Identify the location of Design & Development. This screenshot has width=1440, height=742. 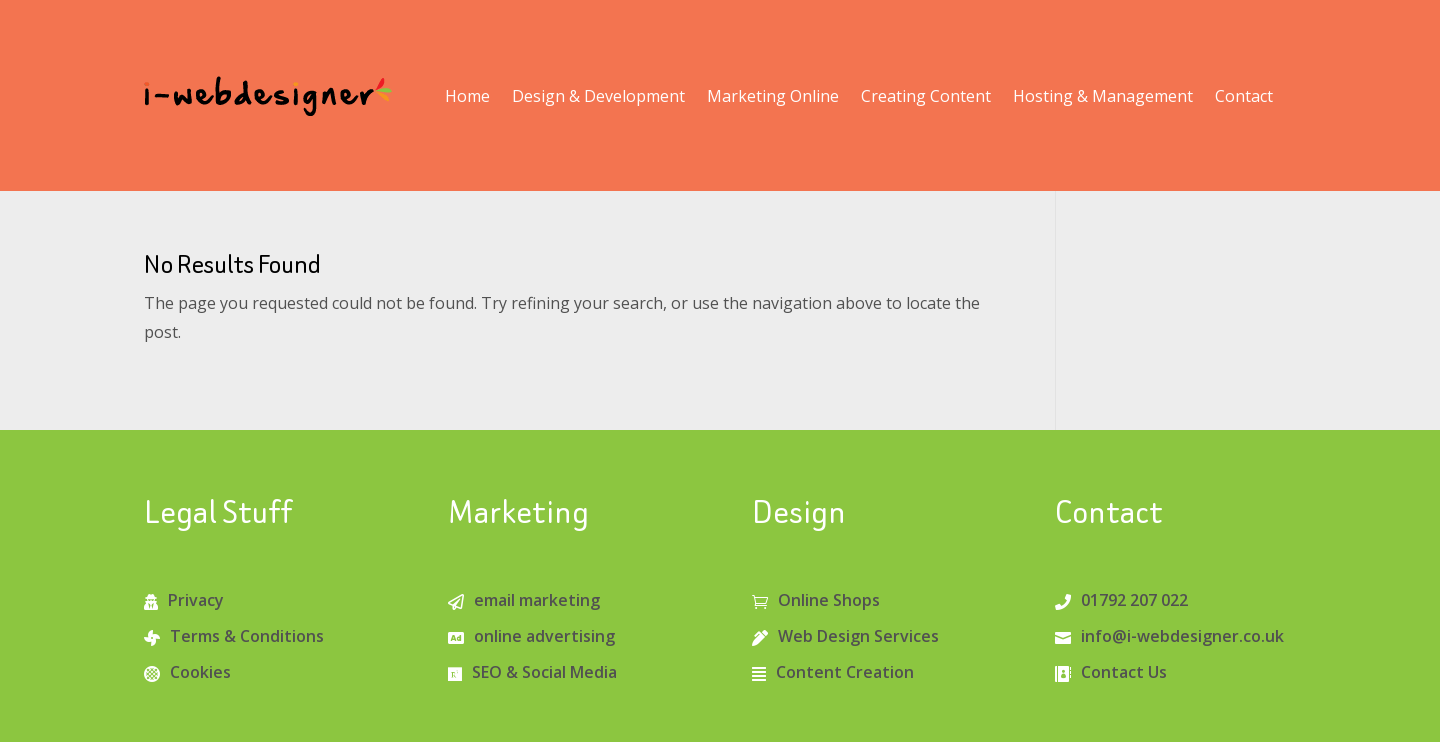
(598, 96).